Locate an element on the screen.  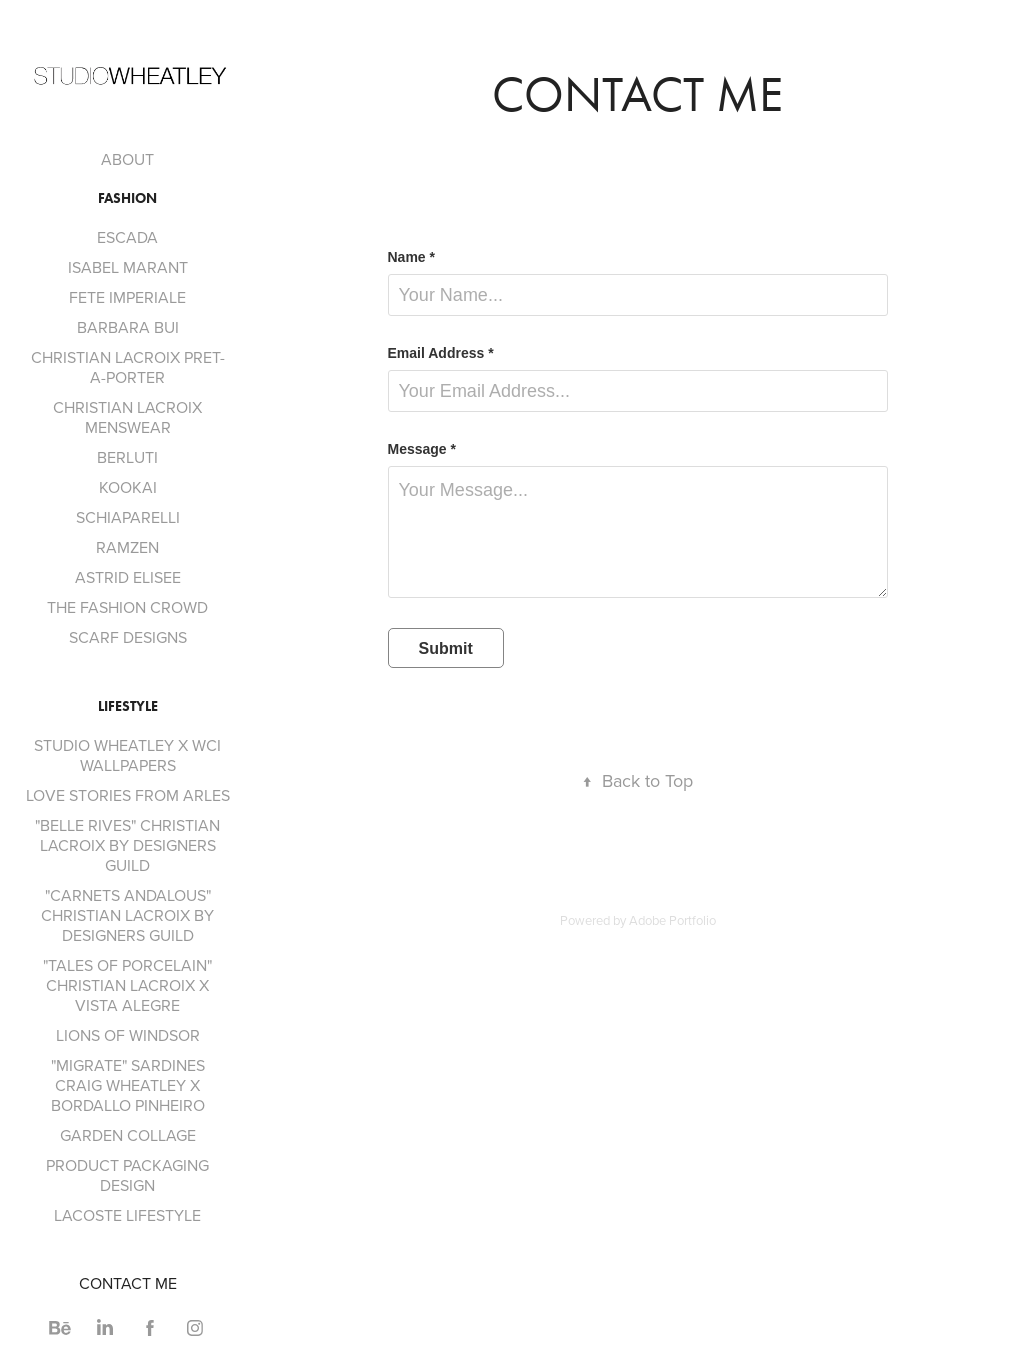
KOOKAI is located at coordinates (128, 487).